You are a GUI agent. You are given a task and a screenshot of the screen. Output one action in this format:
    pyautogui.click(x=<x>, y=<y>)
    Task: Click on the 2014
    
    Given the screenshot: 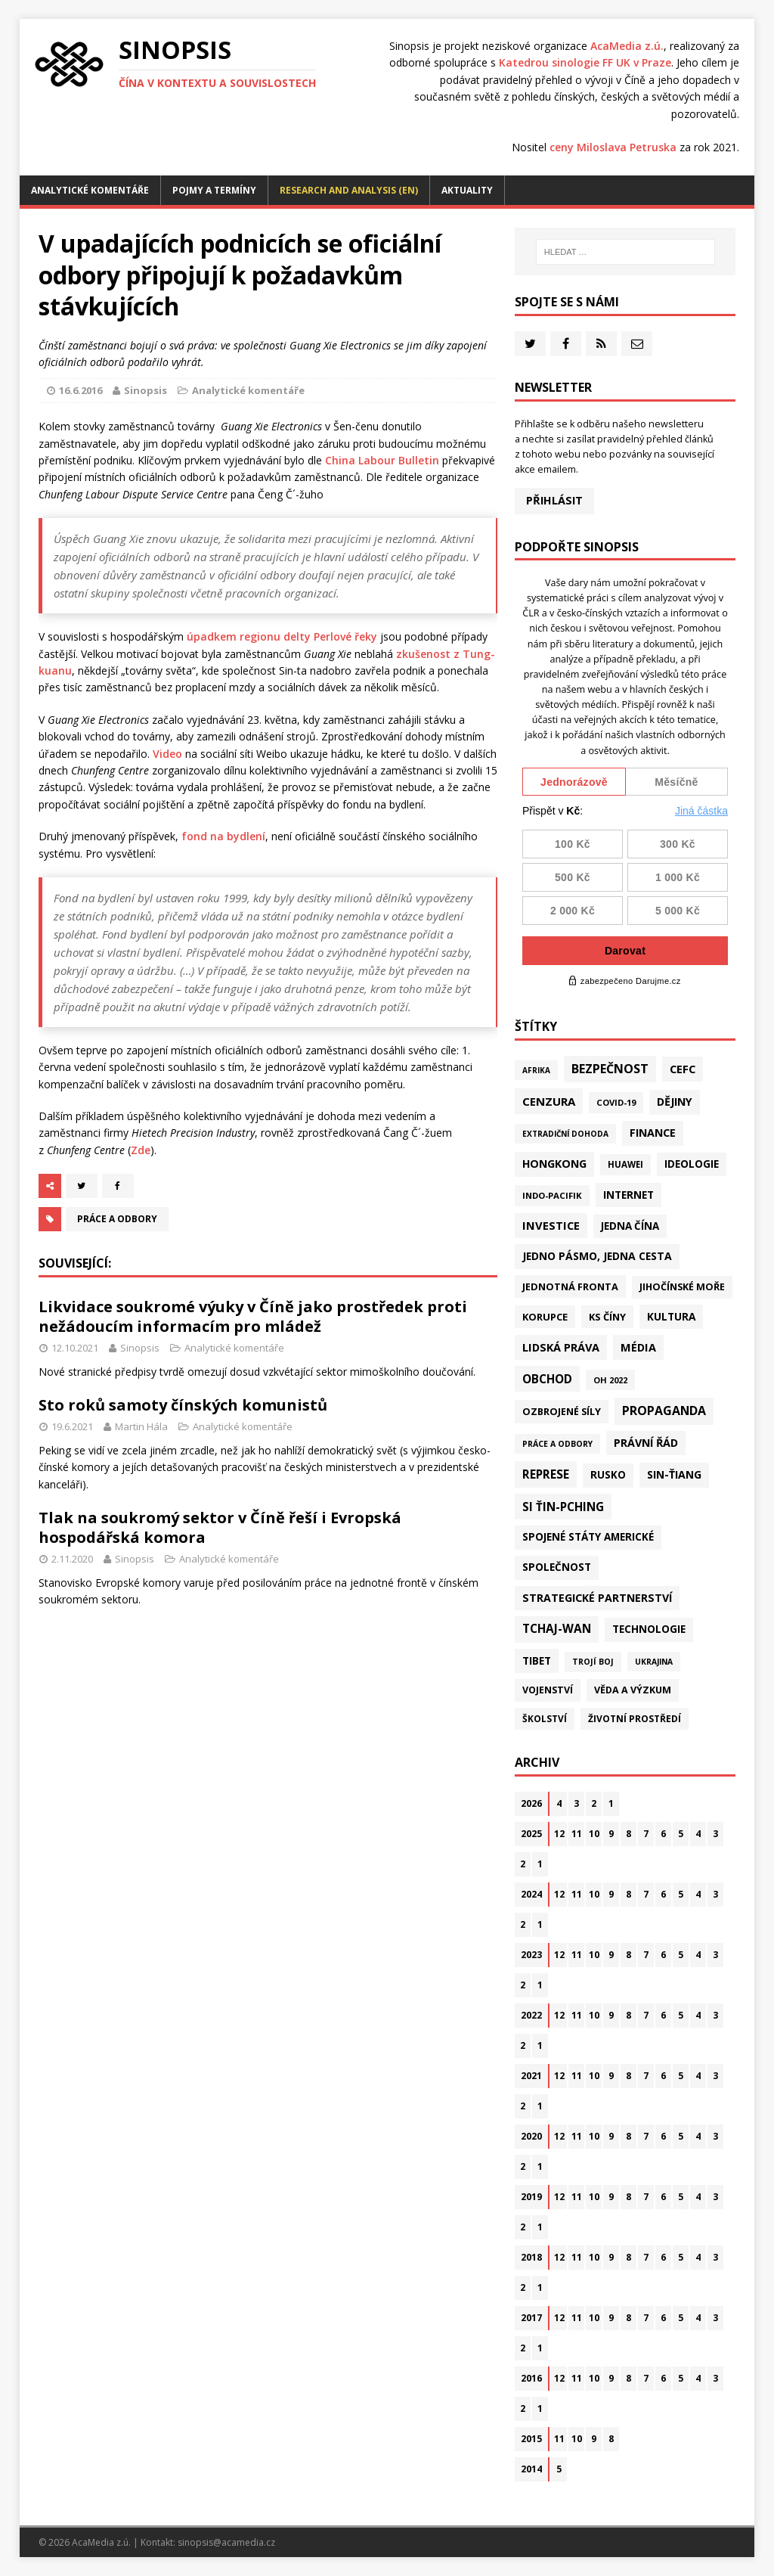 What is the action you would take?
    pyautogui.click(x=531, y=2469)
    